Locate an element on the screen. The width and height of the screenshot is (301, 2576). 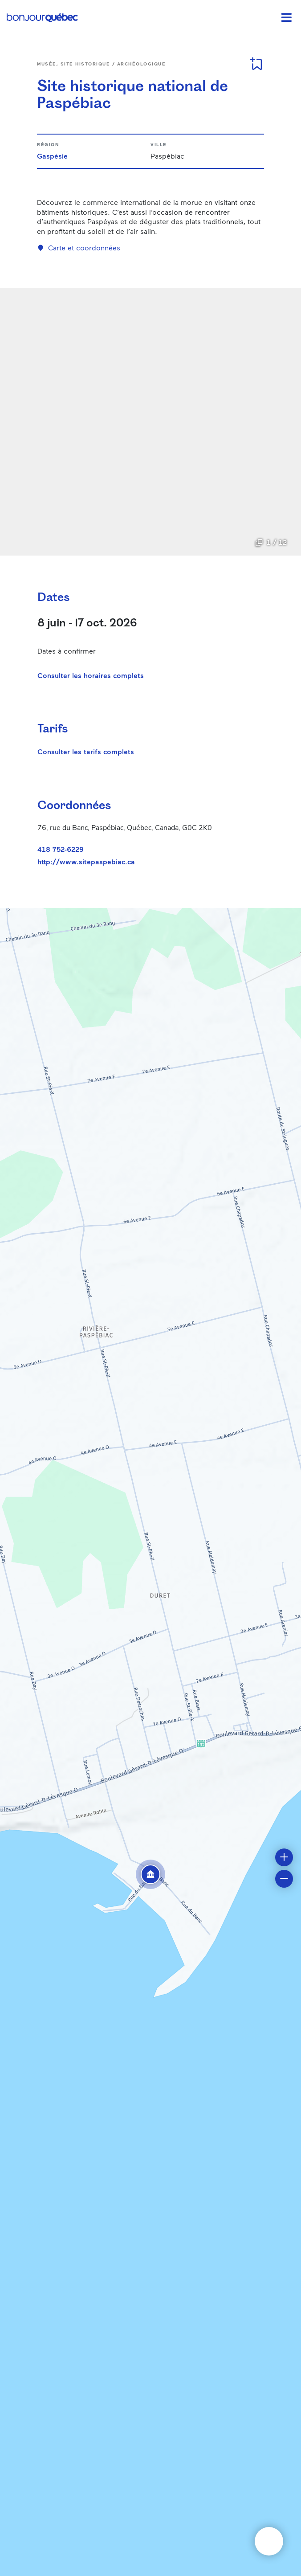
Consulter les horaires complets is located at coordinates (90, 675).